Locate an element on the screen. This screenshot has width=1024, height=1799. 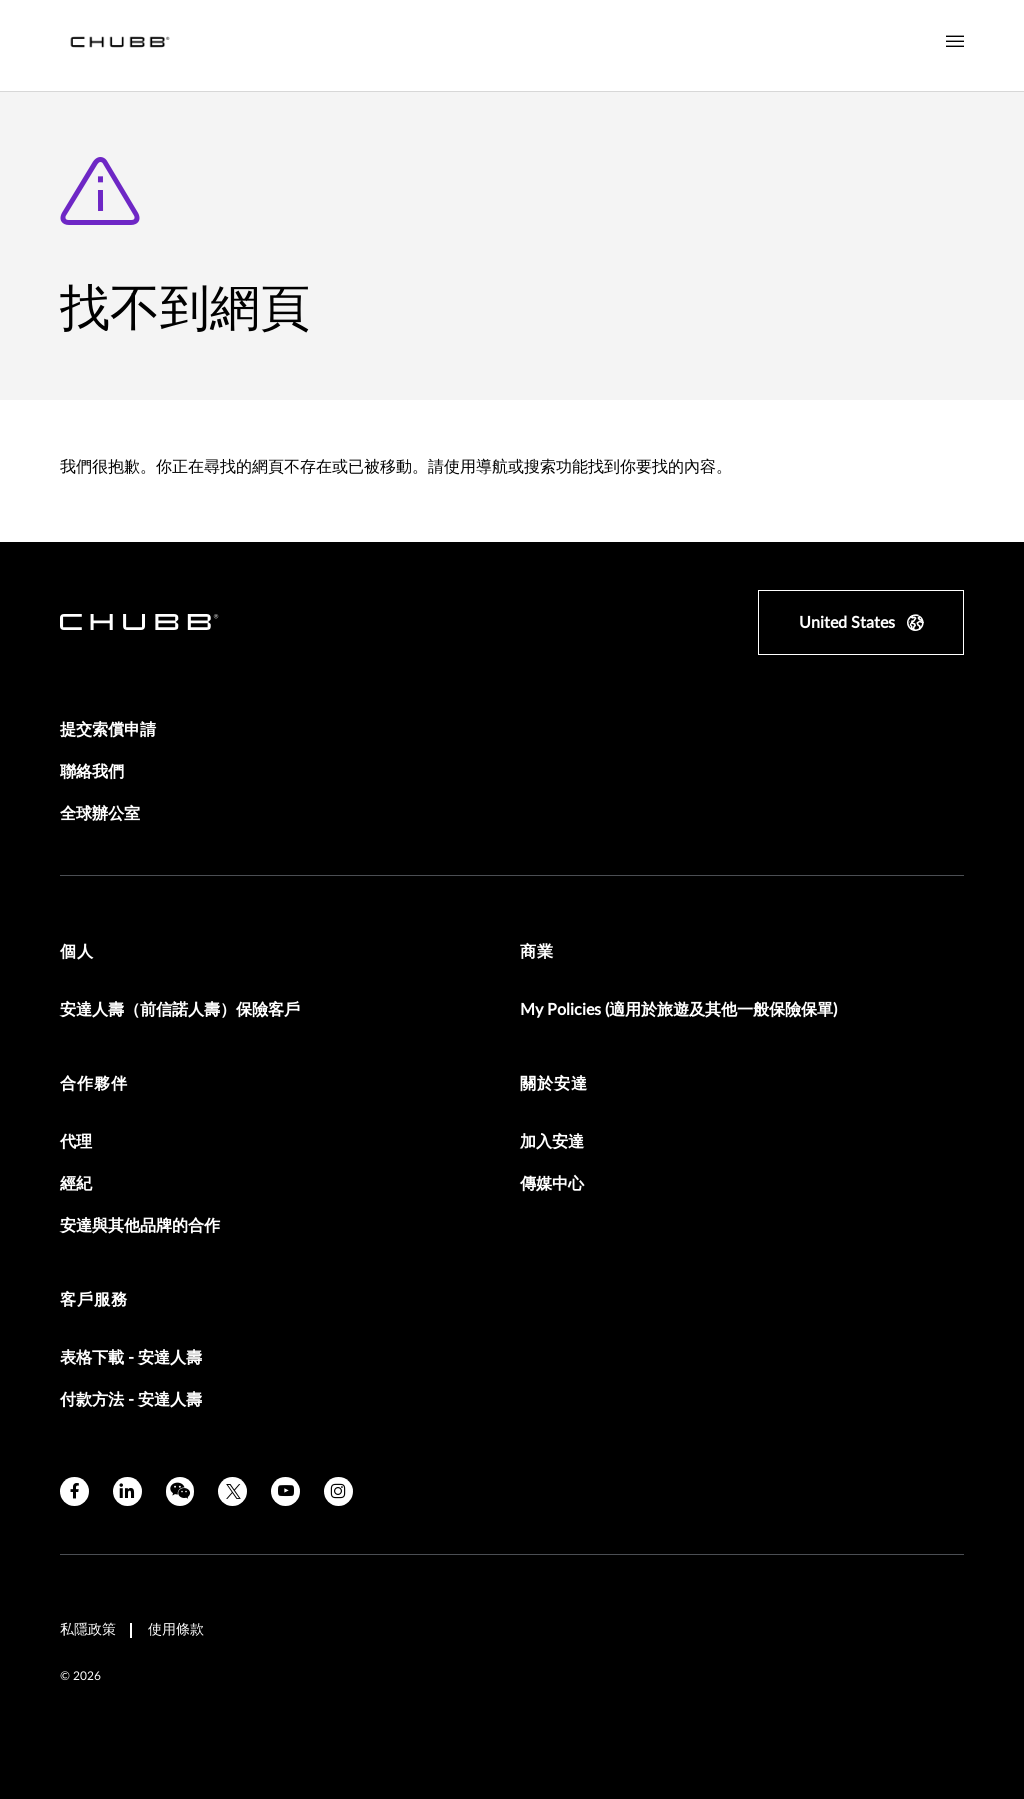
加入安達 is located at coordinates (552, 1142).